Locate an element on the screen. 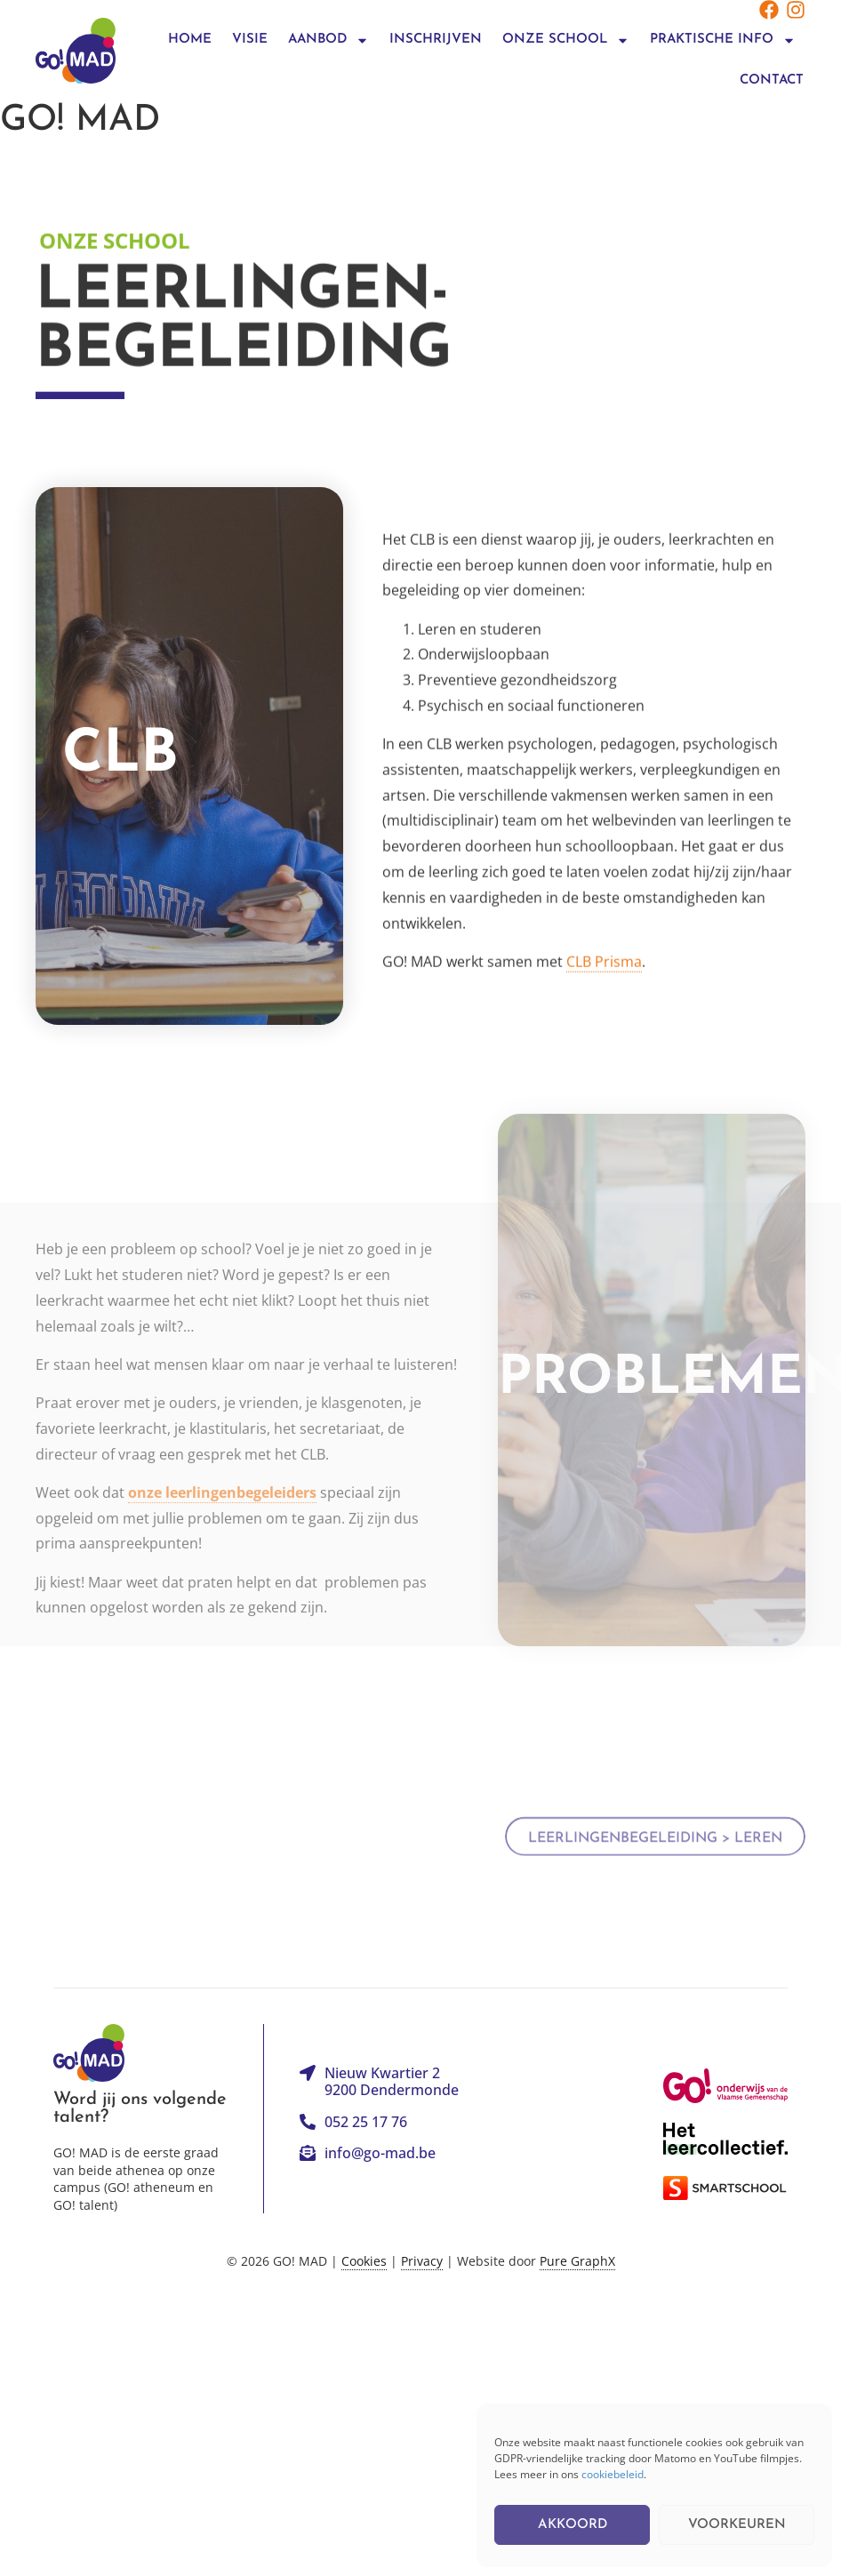  [Logo linkt terug naar de homepagina] is located at coordinates (76, 50).